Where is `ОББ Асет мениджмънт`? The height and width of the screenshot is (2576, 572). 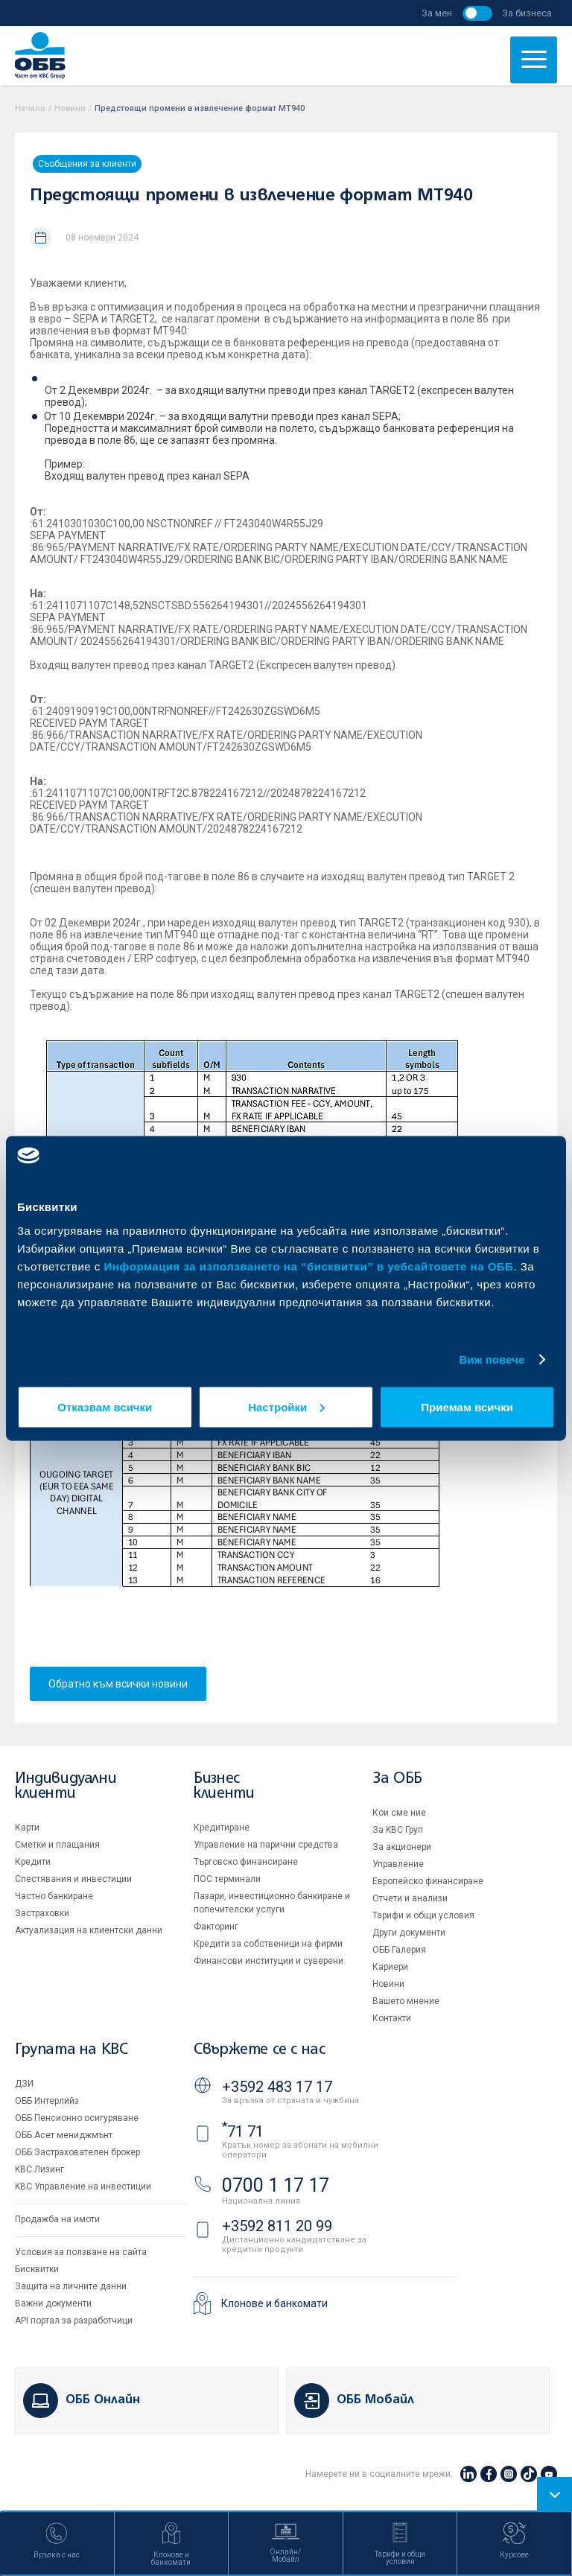 ОББ Асет мениджмънт is located at coordinates (63, 2135).